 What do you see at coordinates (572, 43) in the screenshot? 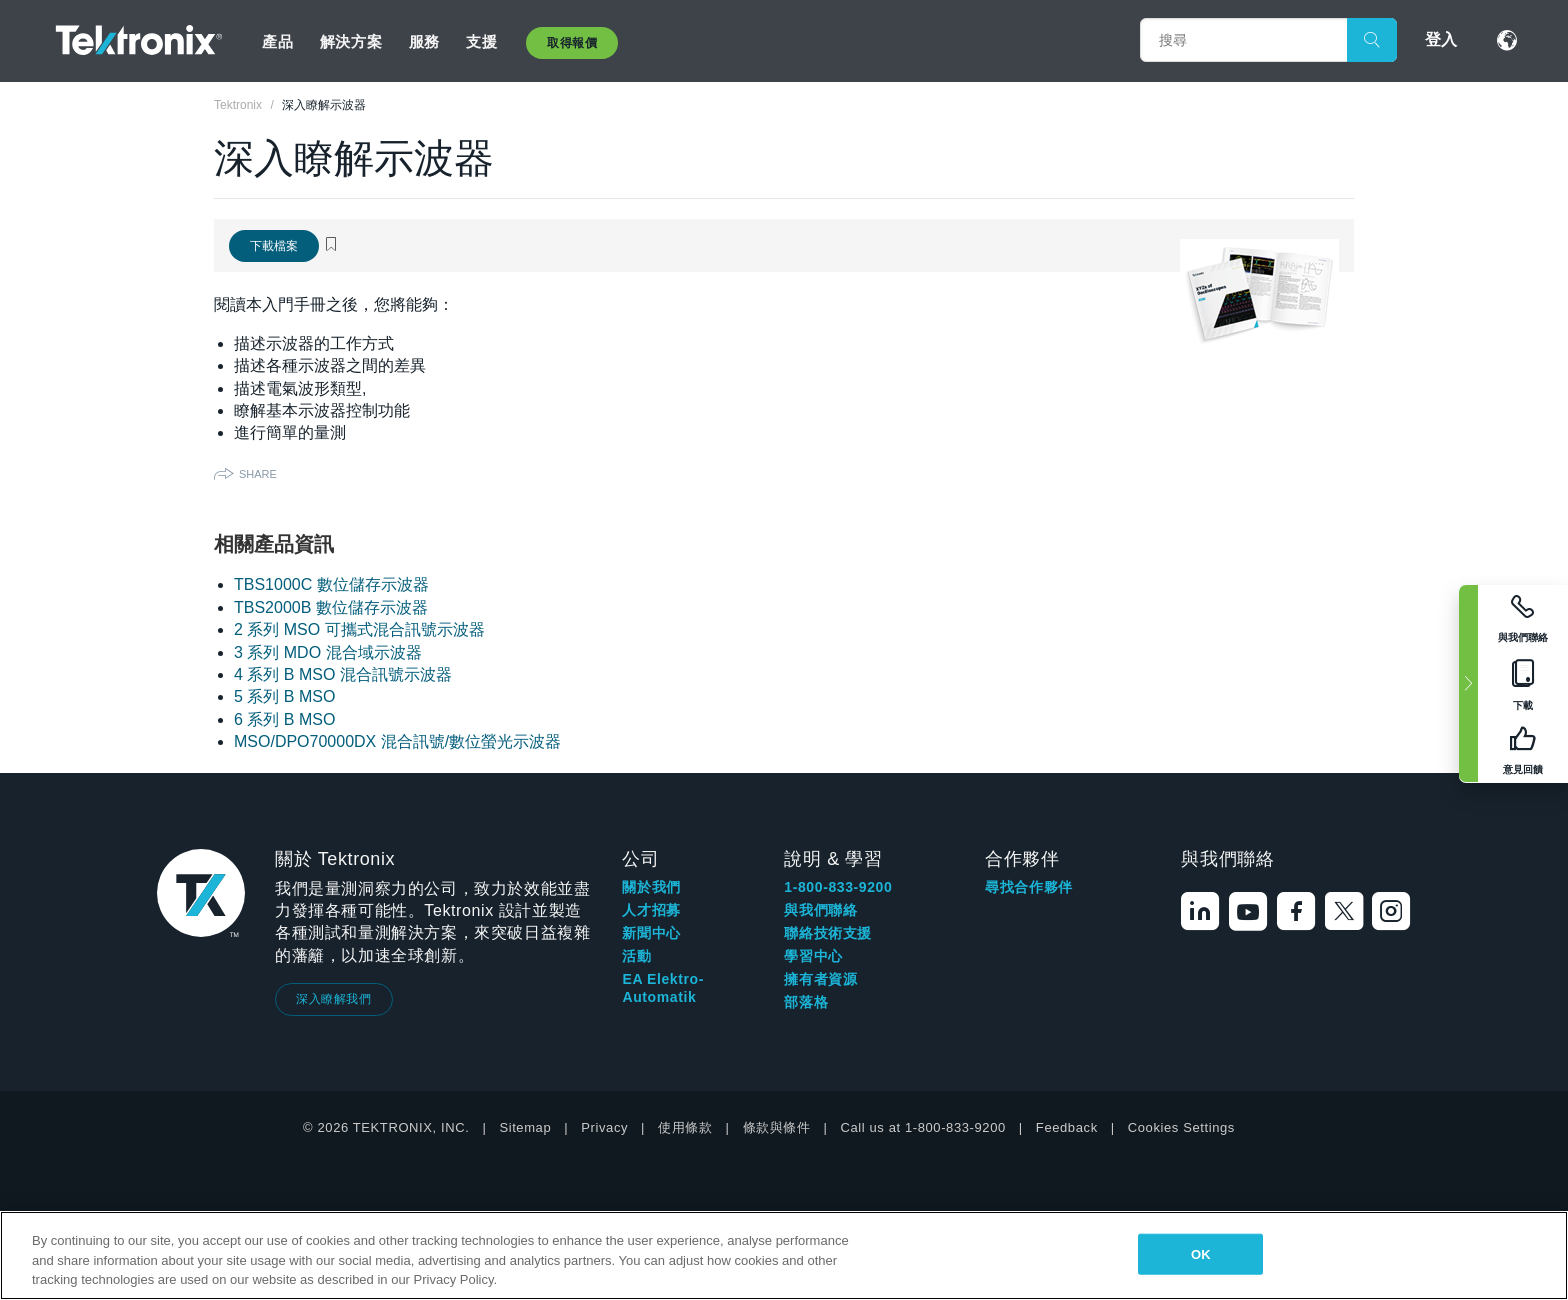
I see `取得報價` at bounding box center [572, 43].